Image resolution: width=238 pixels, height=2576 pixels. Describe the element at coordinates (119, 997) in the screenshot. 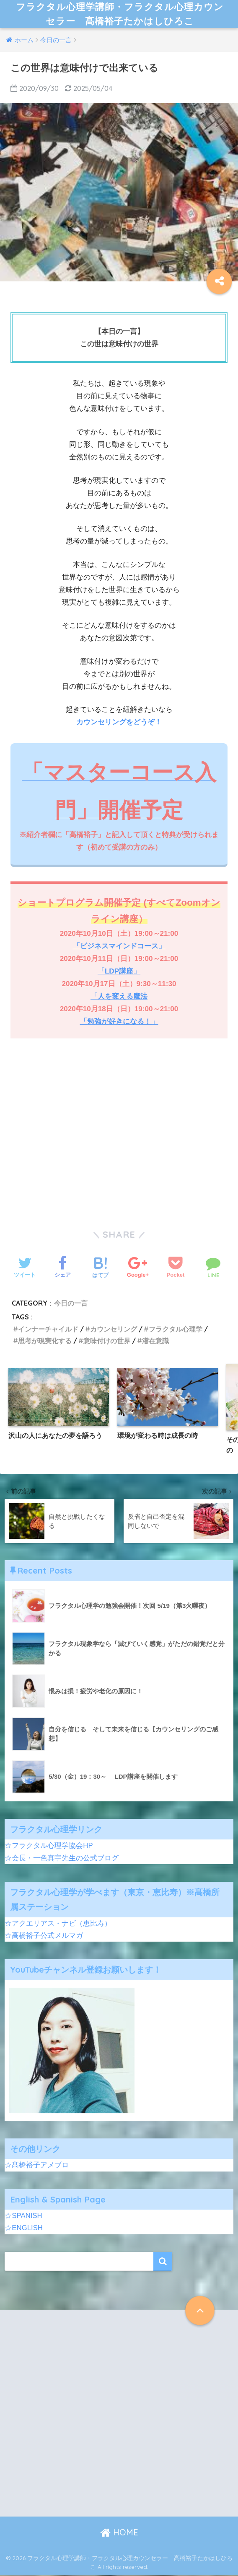

I see `「人を変える魔法` at that location.